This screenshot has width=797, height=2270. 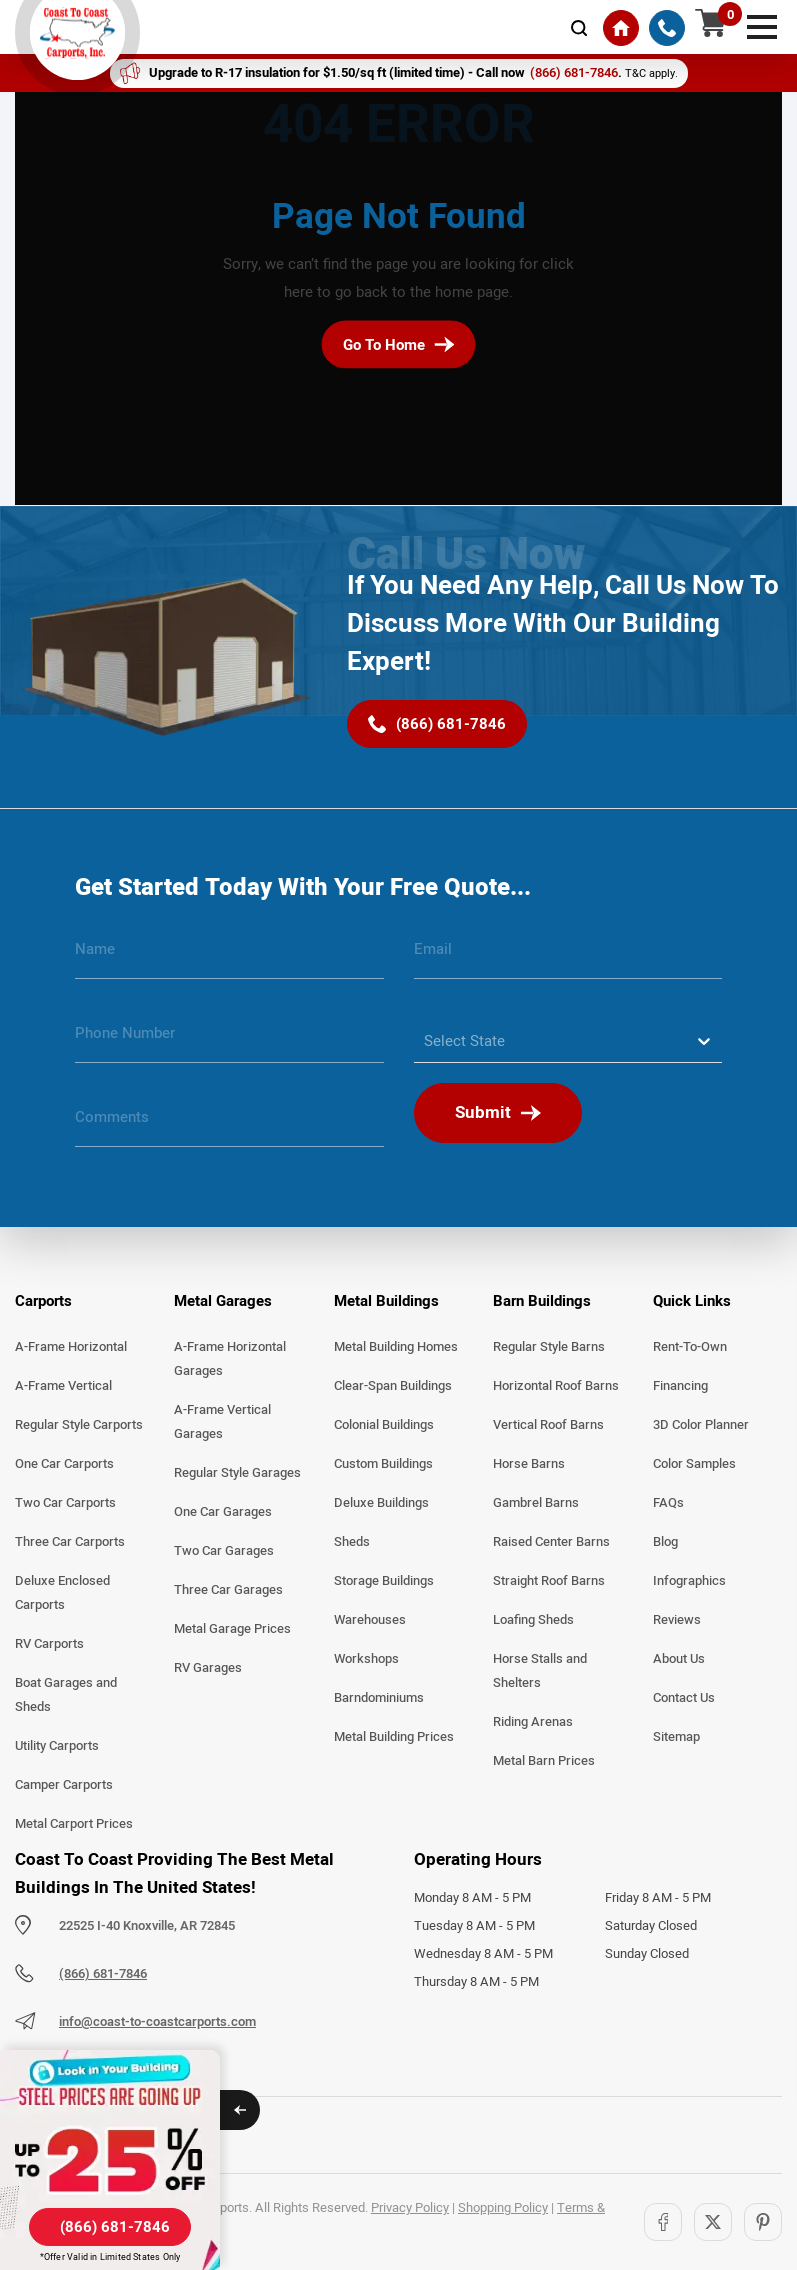 I want to click on (866) 681-7846, so click(x=103, y=1974).